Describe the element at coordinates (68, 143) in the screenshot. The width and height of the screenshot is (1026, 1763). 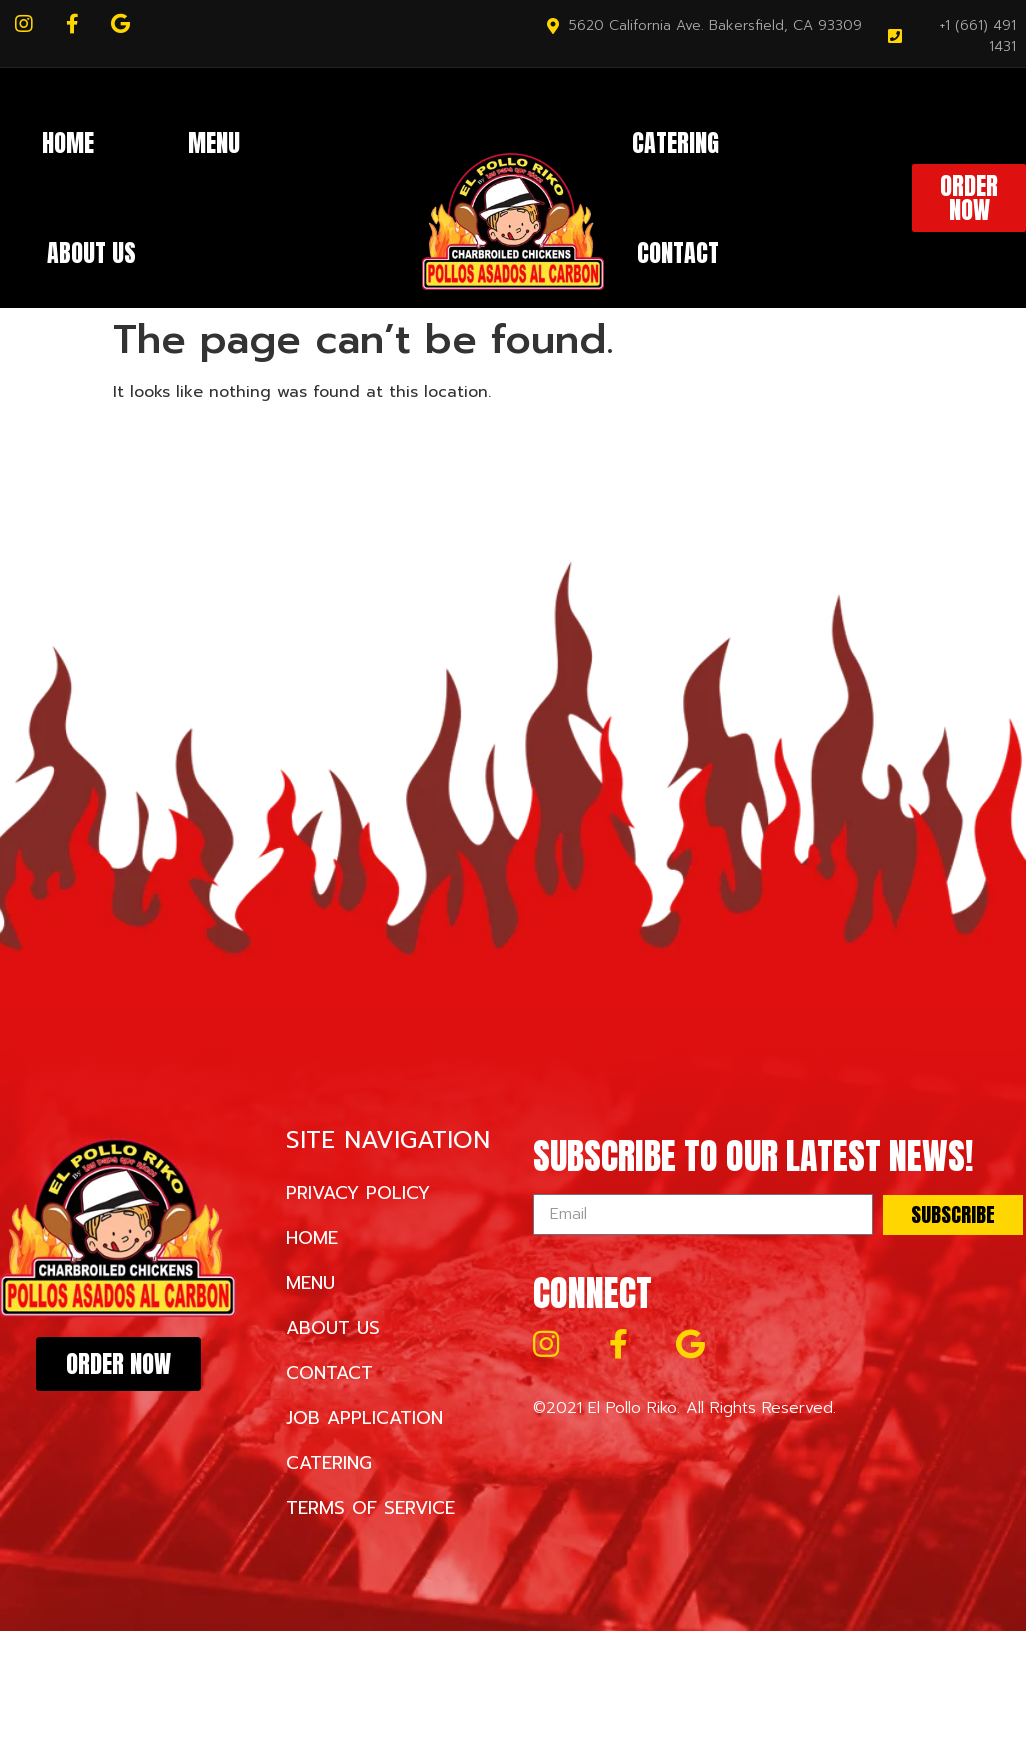
I see `Home` at that location.